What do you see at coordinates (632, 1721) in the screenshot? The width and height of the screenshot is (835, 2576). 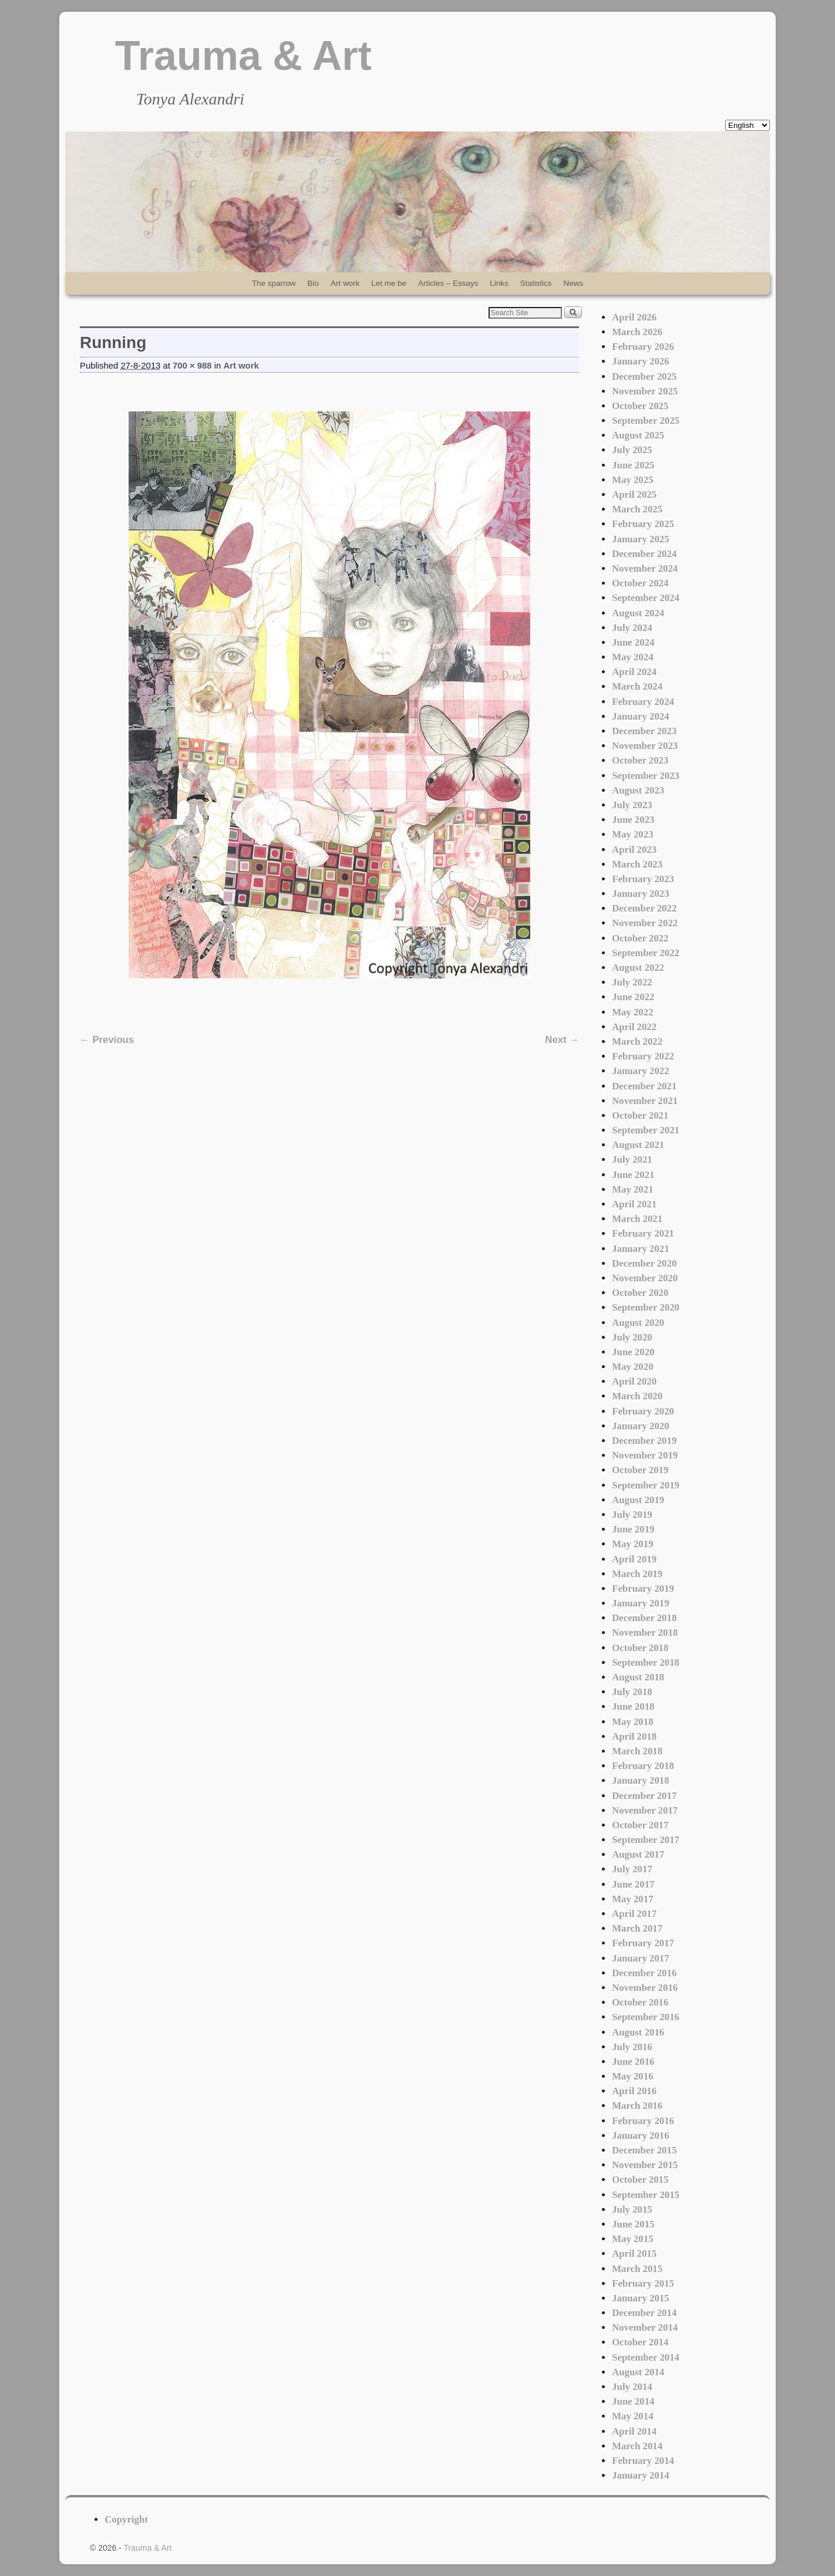 I see `May 2018` at bounding box center [632, 1721].